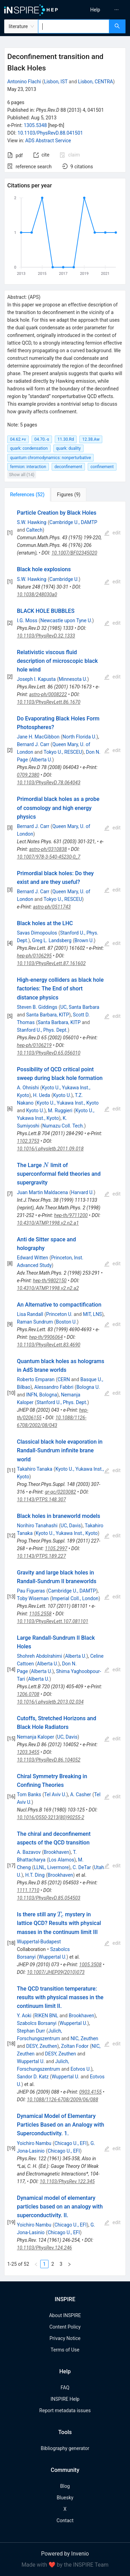 This screenshot has width=130, height=2576. What do you see at coordinates (88, 1387) in the screenshot?
I see `Bologna U.` at bounding box center [88, 1387].